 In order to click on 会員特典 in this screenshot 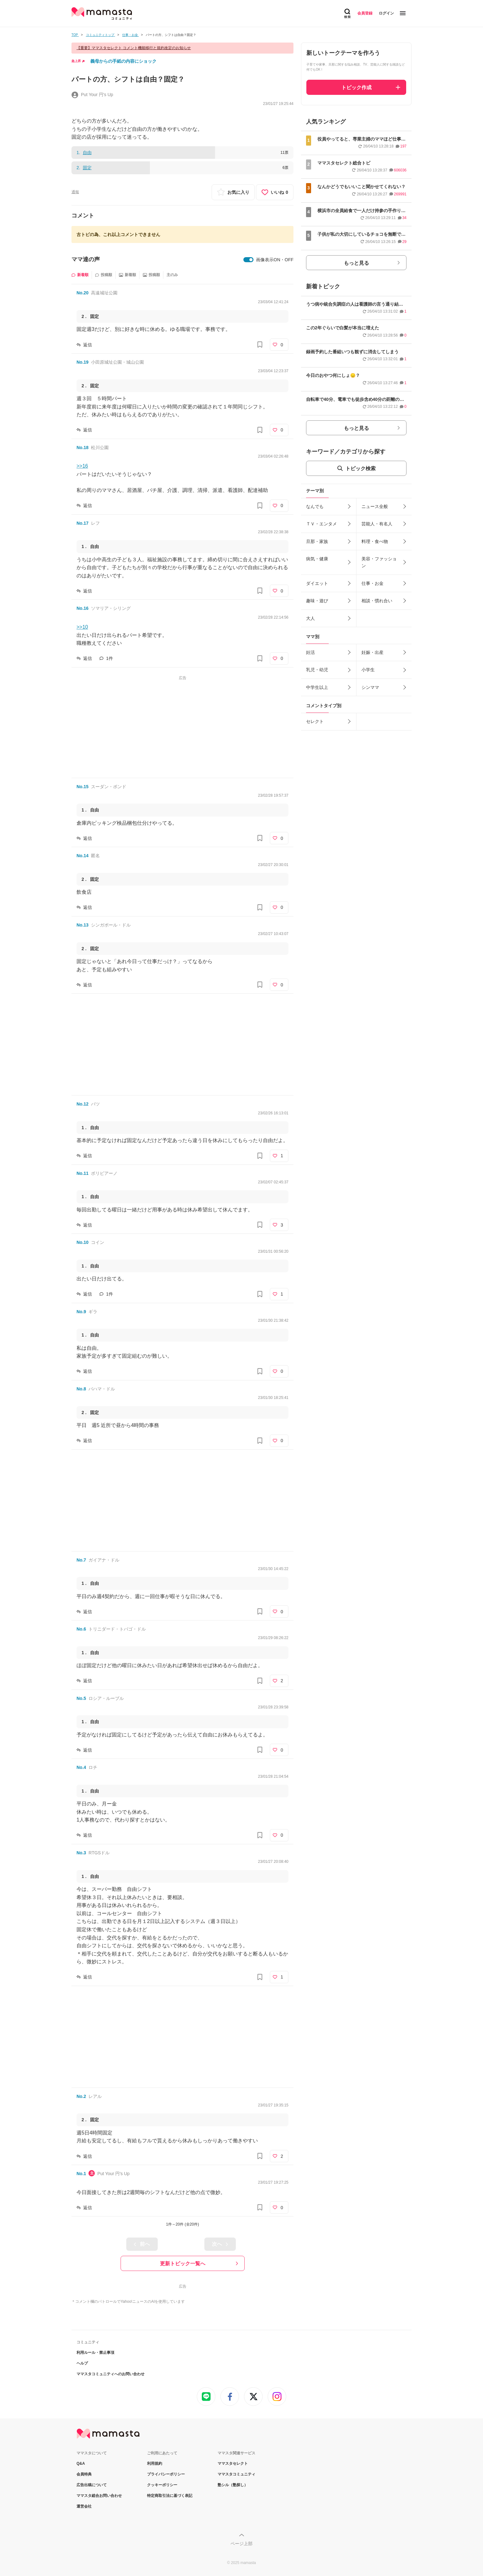, I will do `click(84, 2474)`.